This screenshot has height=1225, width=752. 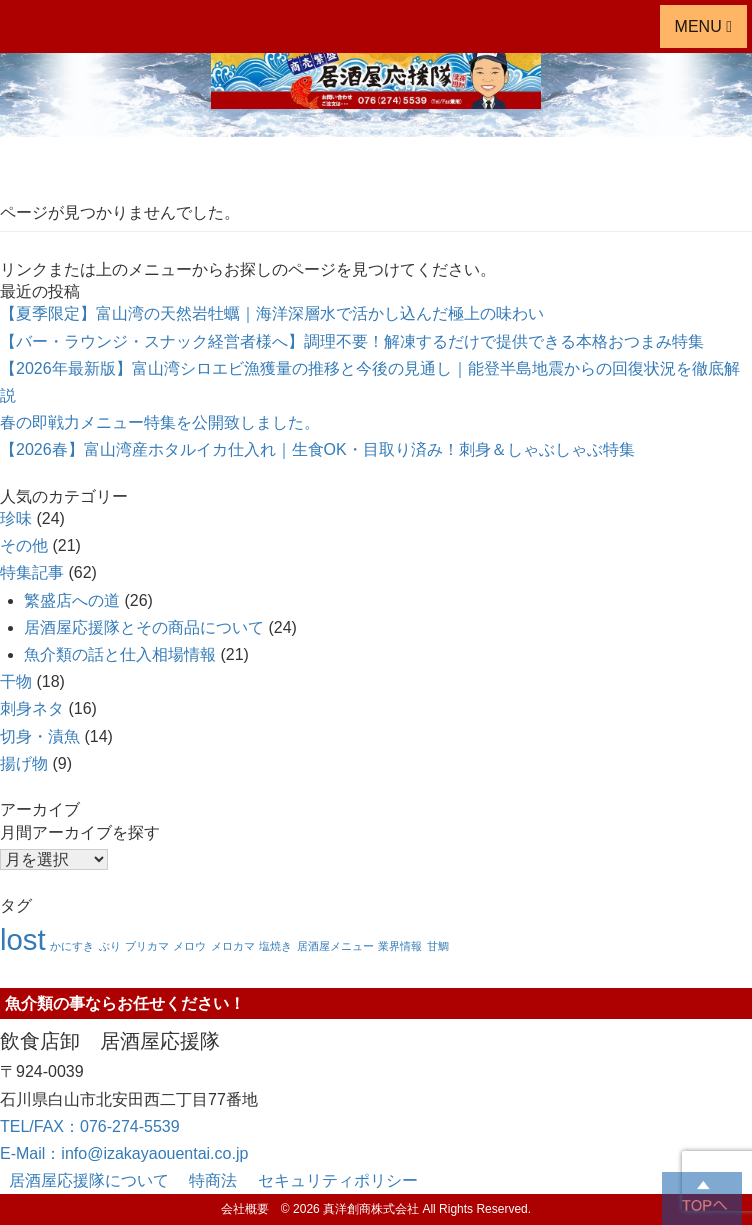 I want to click on 【2026春】富山湾産ホタルイカ仕入れ｜生食OK・目取り済み！刺身＆しゃぶしゃぶ特集, so click(x=317, y=449).